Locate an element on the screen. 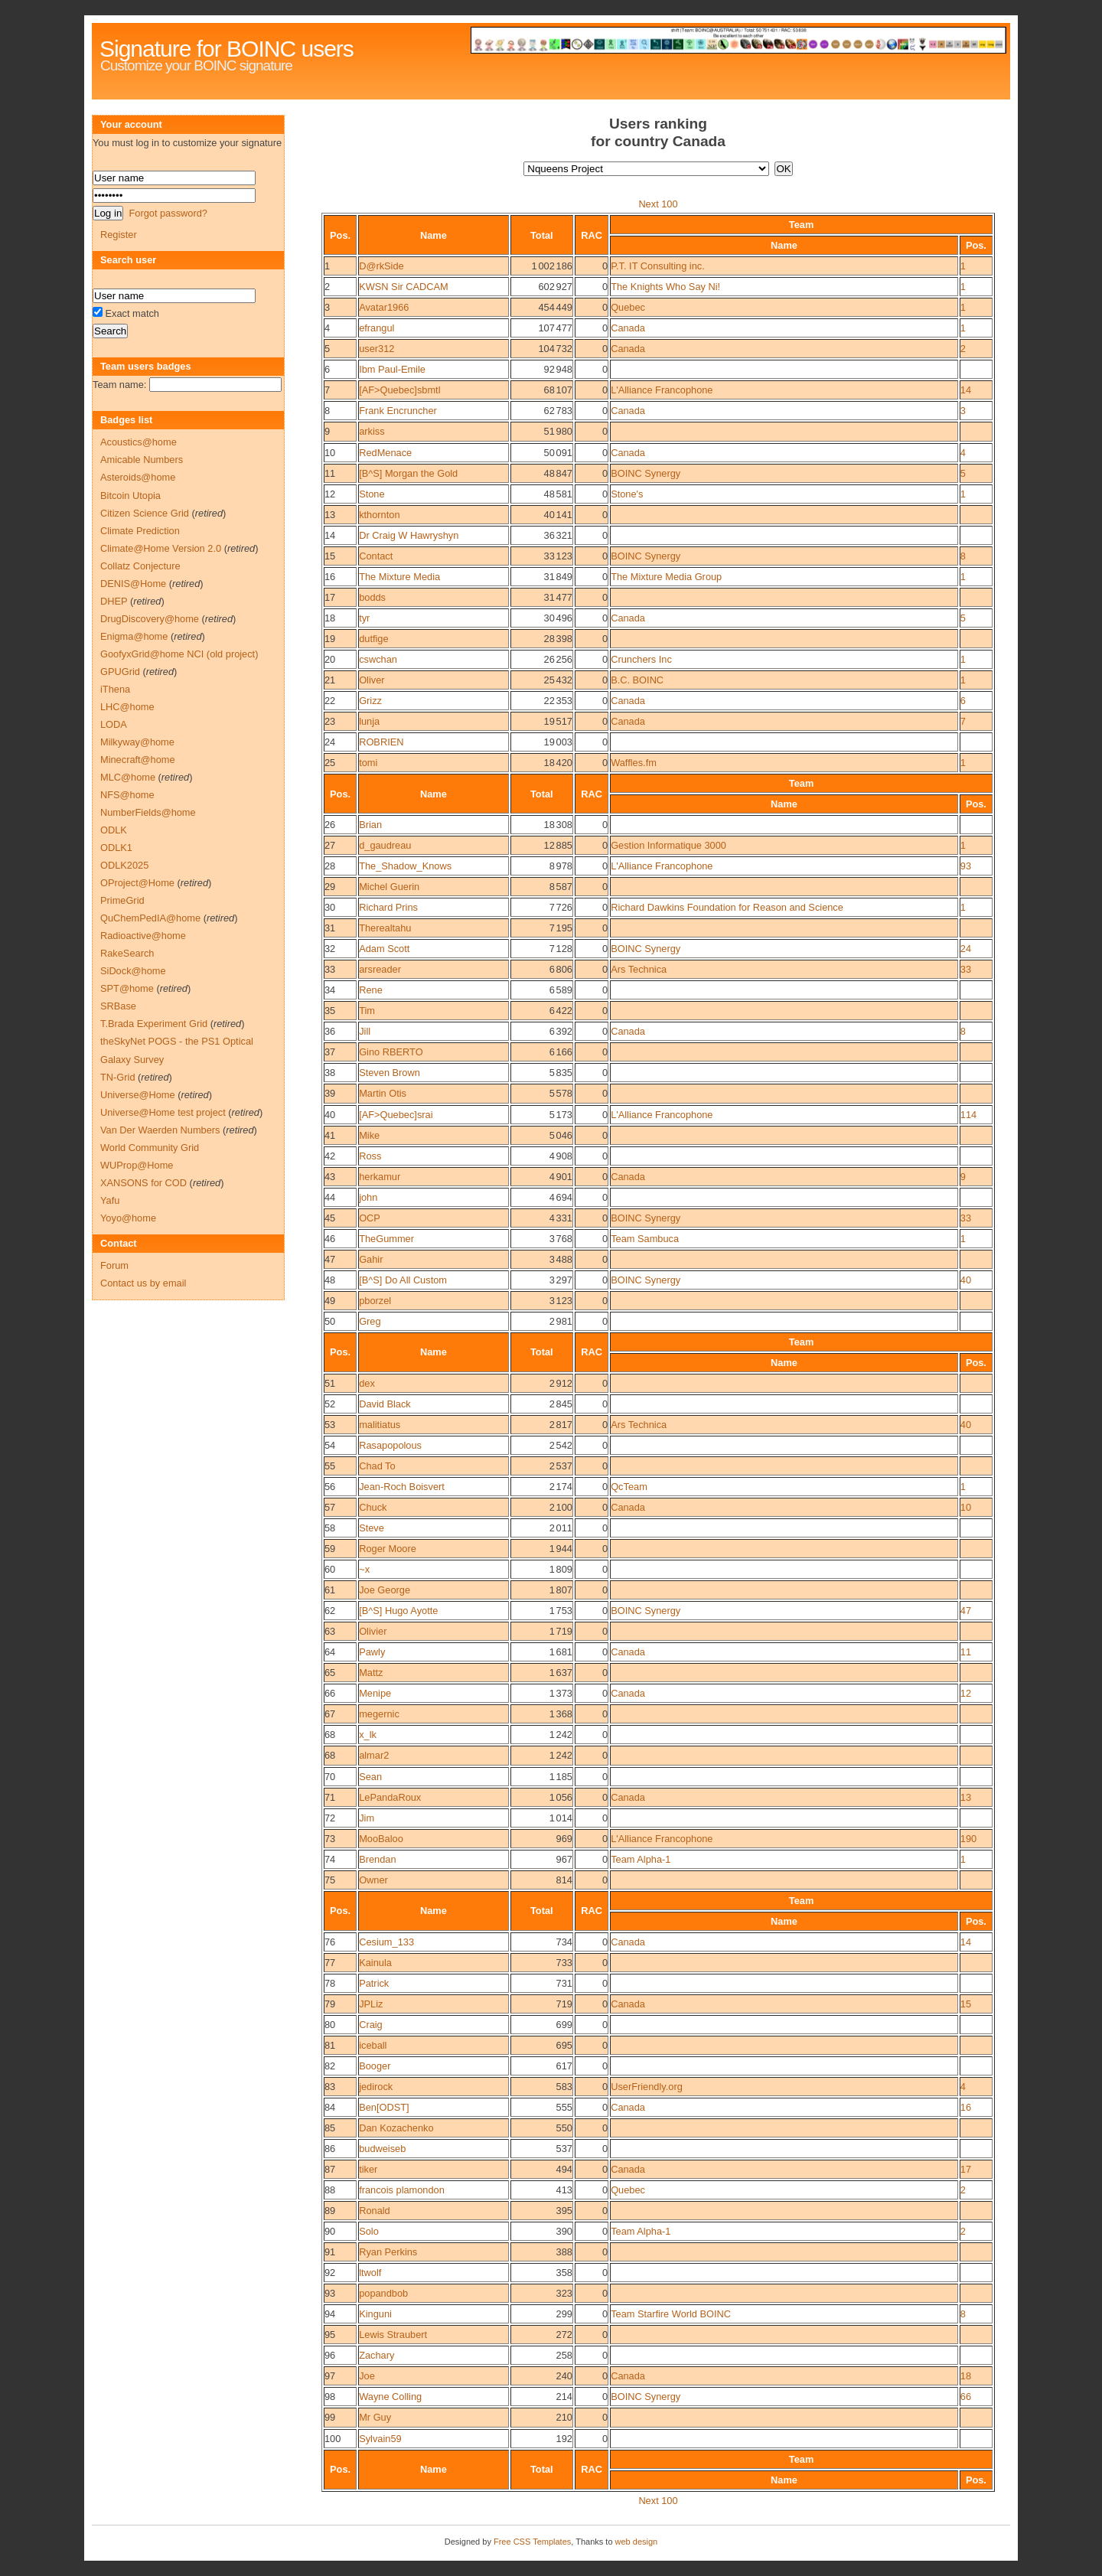 The height and width of the screenshot is (2576, 1102). The Knights Who Say Ni! is located at coordinates (665, 286).